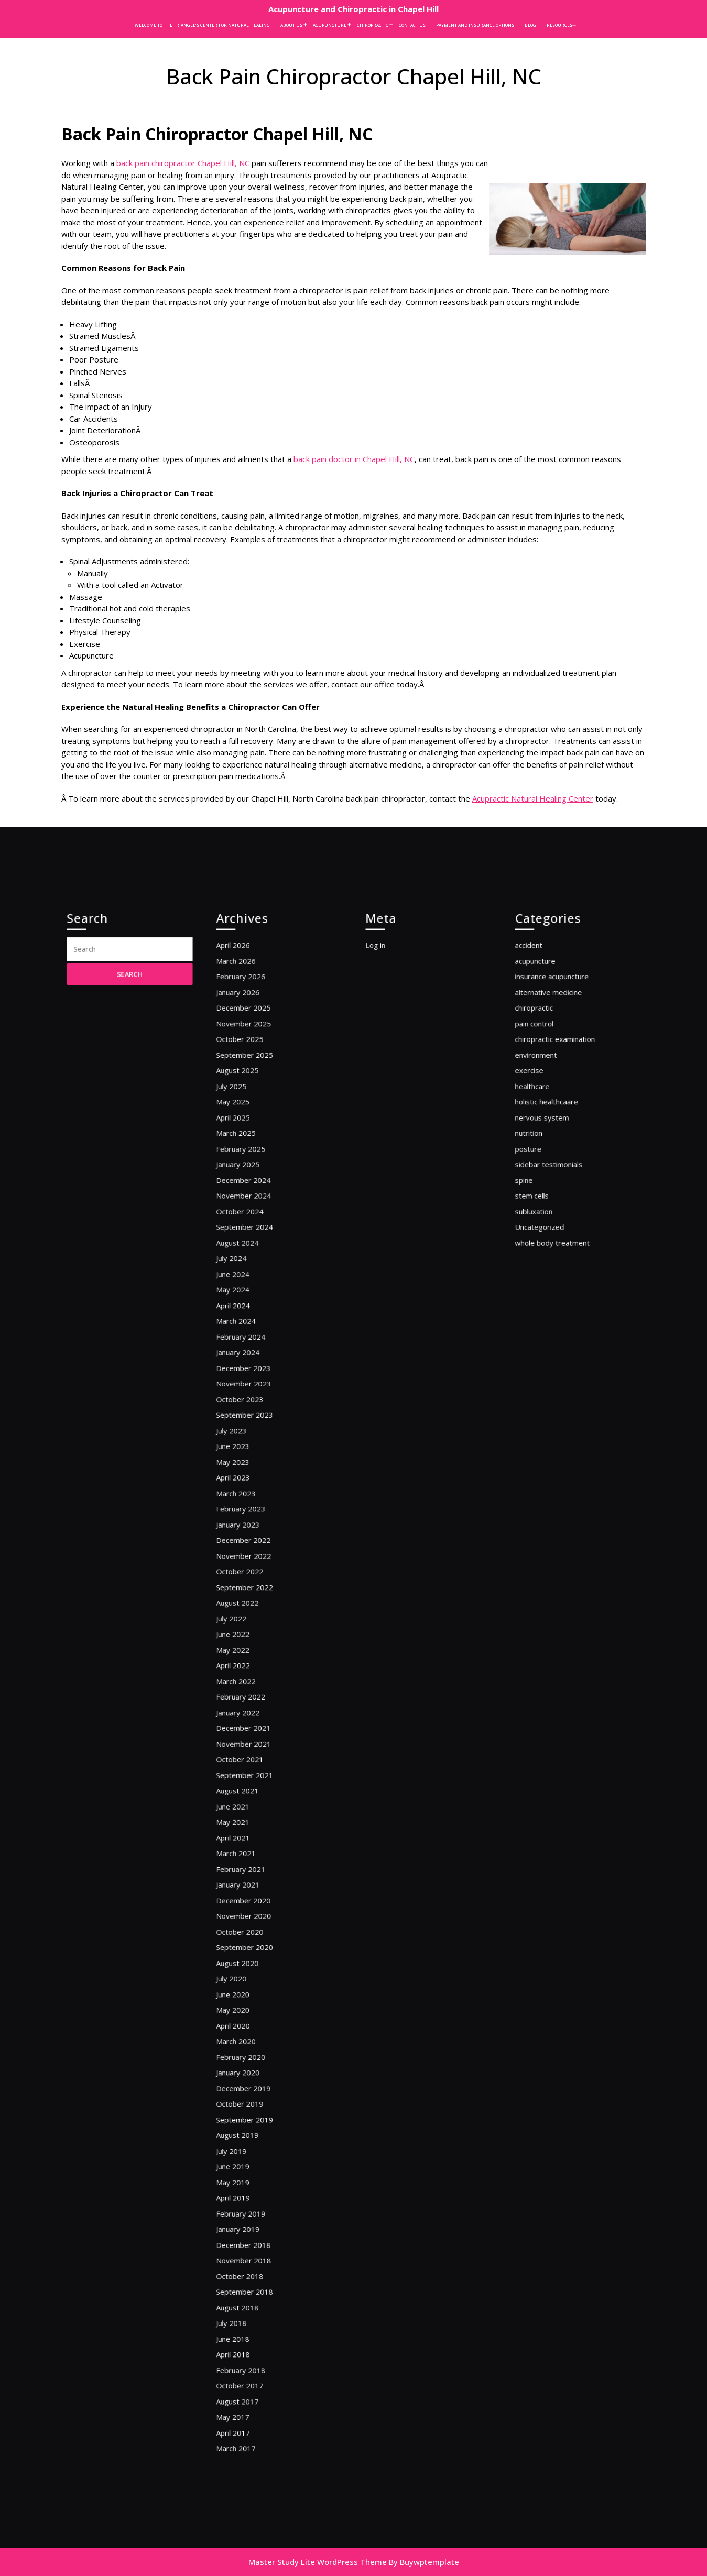  What do you see at coordinates (249, 1963) in the screenshot?
I see `January 2020` at bounding box center [249, 1963].